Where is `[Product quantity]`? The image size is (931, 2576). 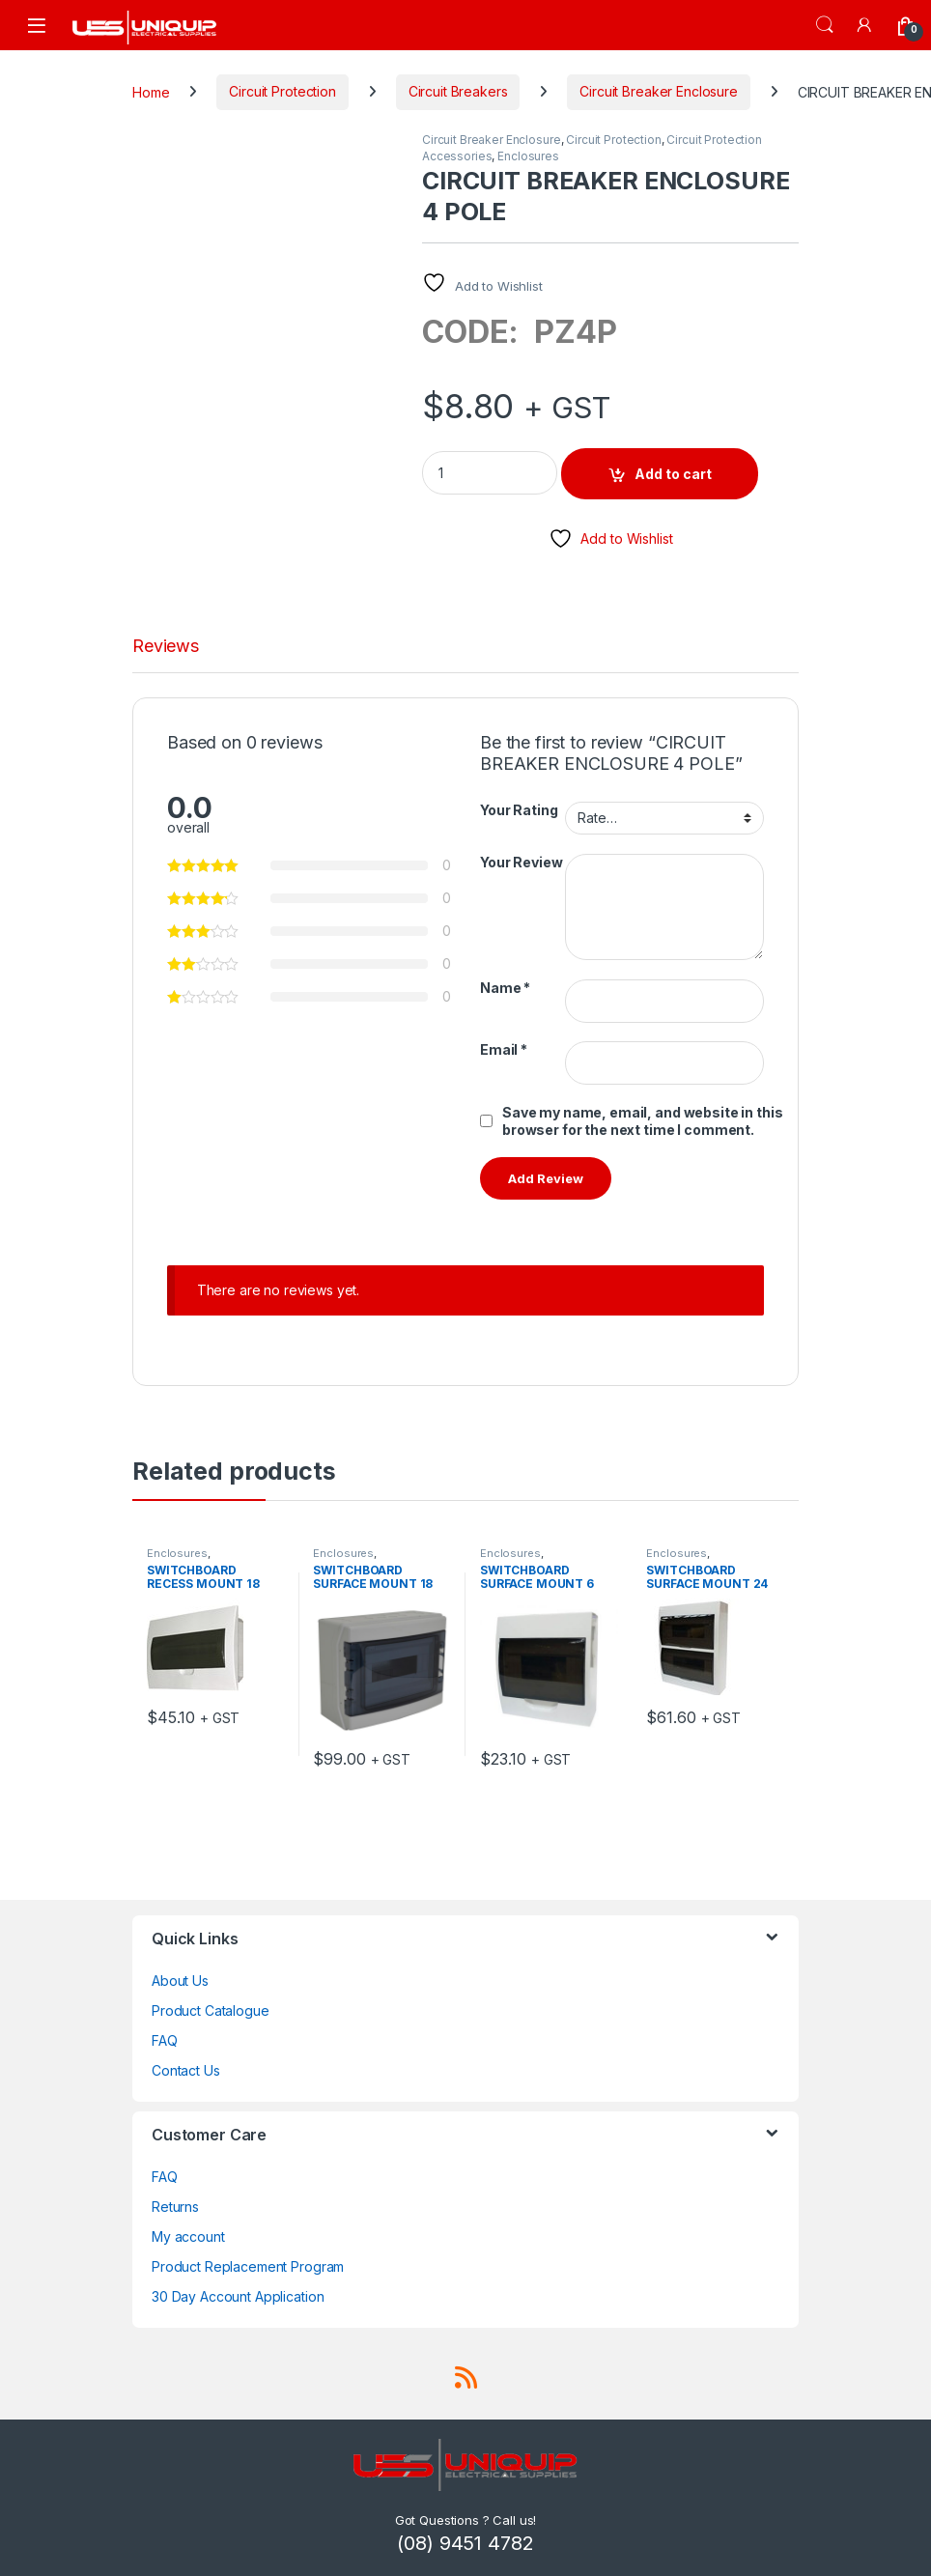
[Product quantity] is located at coordinates (489, 473).